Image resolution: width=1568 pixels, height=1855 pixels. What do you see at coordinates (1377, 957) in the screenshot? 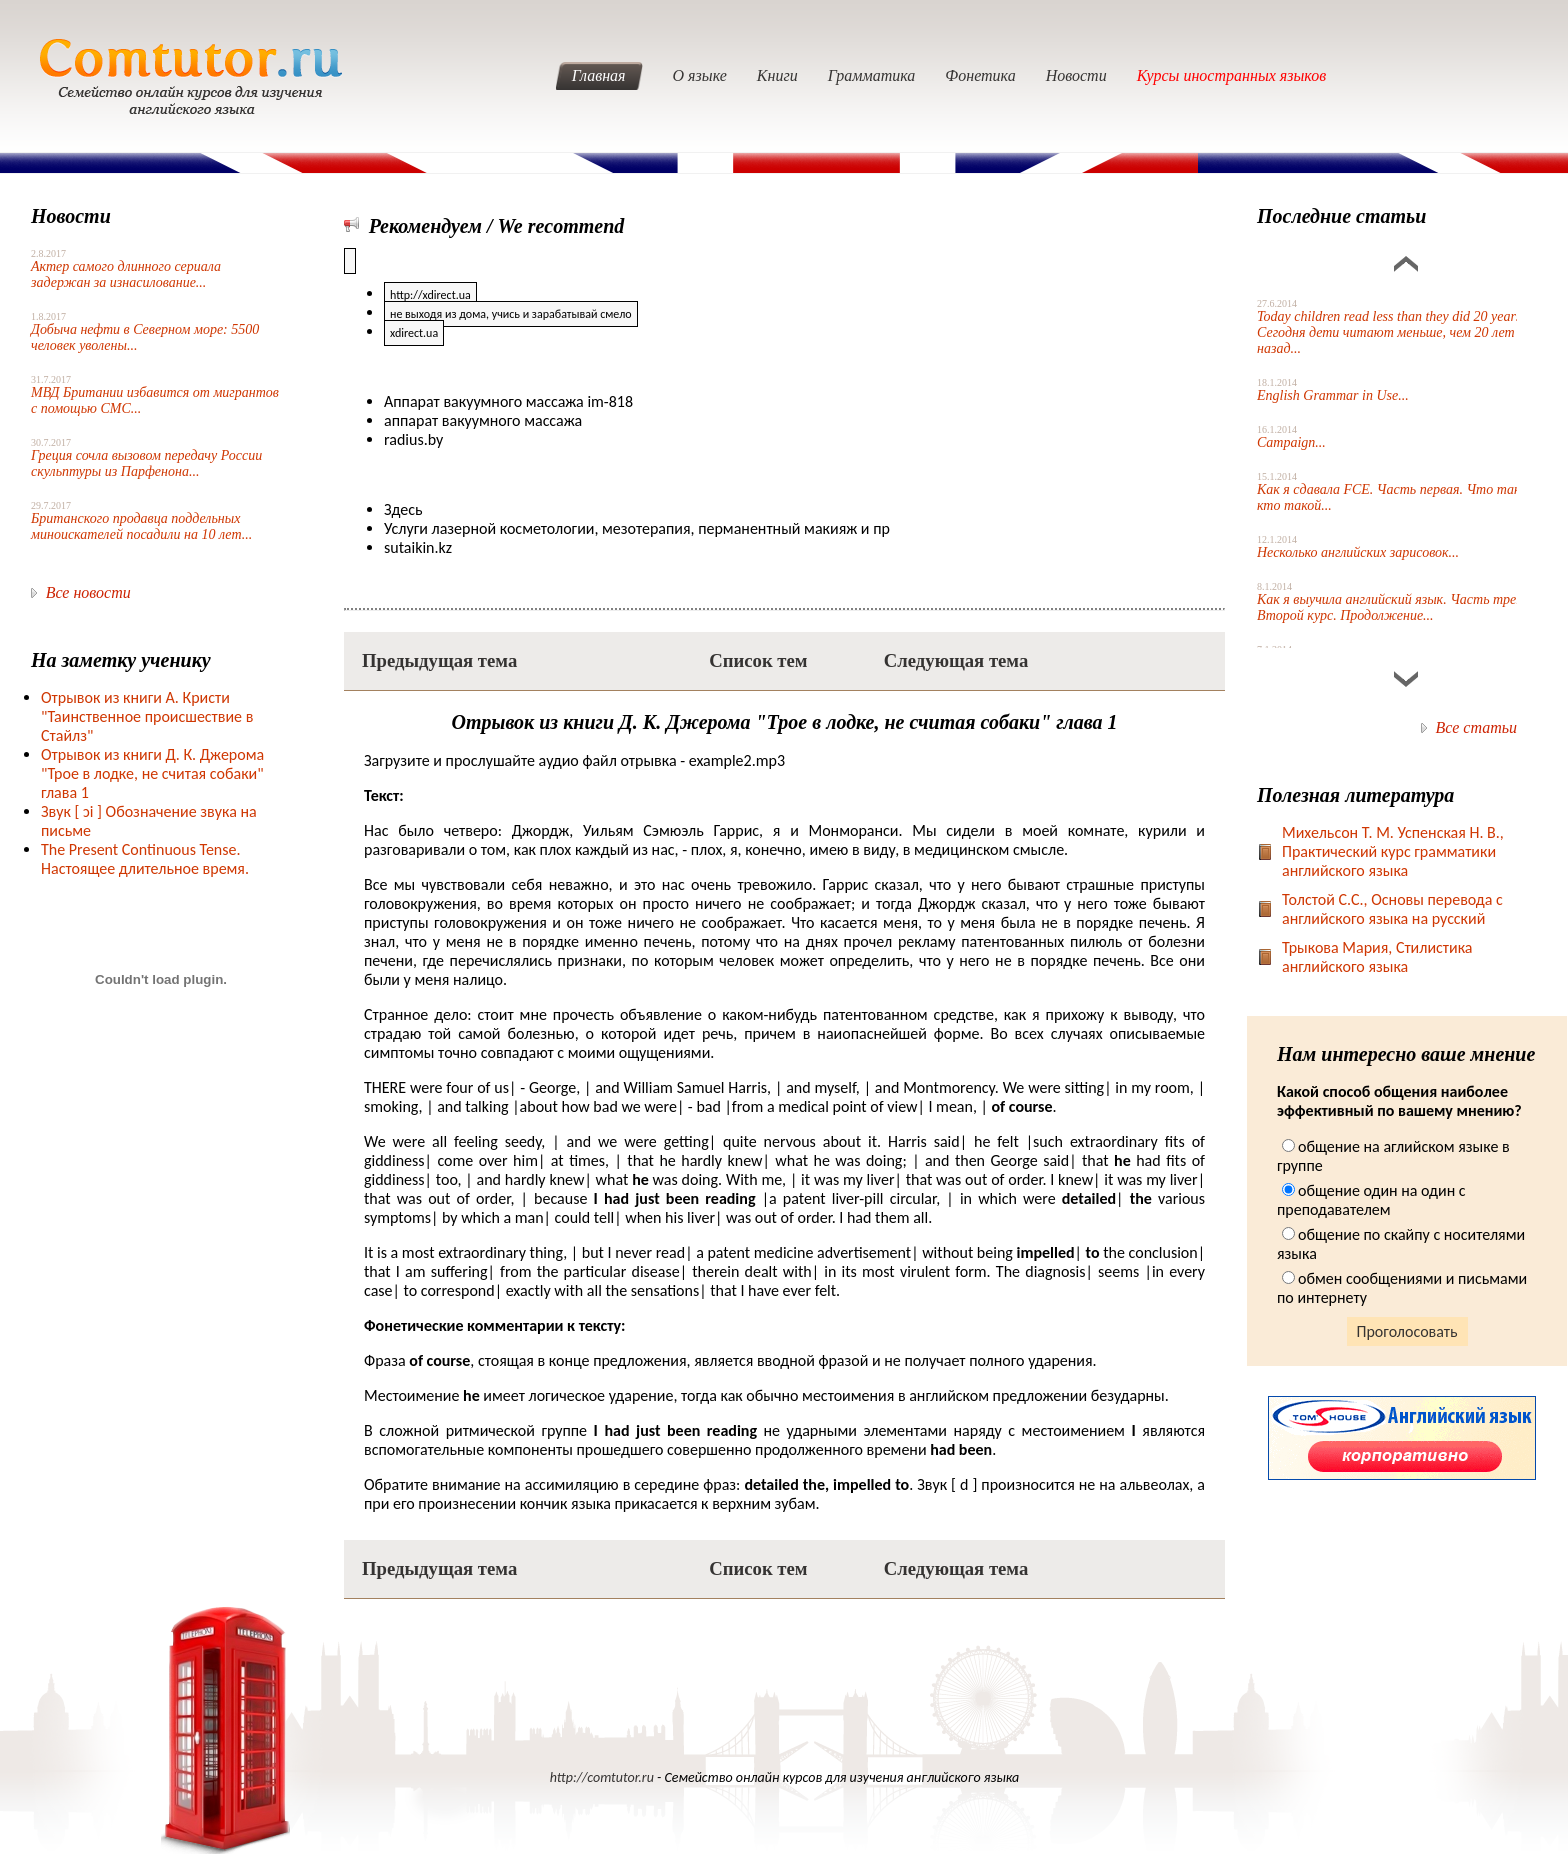
I see `Трыкова Мария, Стилистика английского языка` at bounding box center [1377, 957].